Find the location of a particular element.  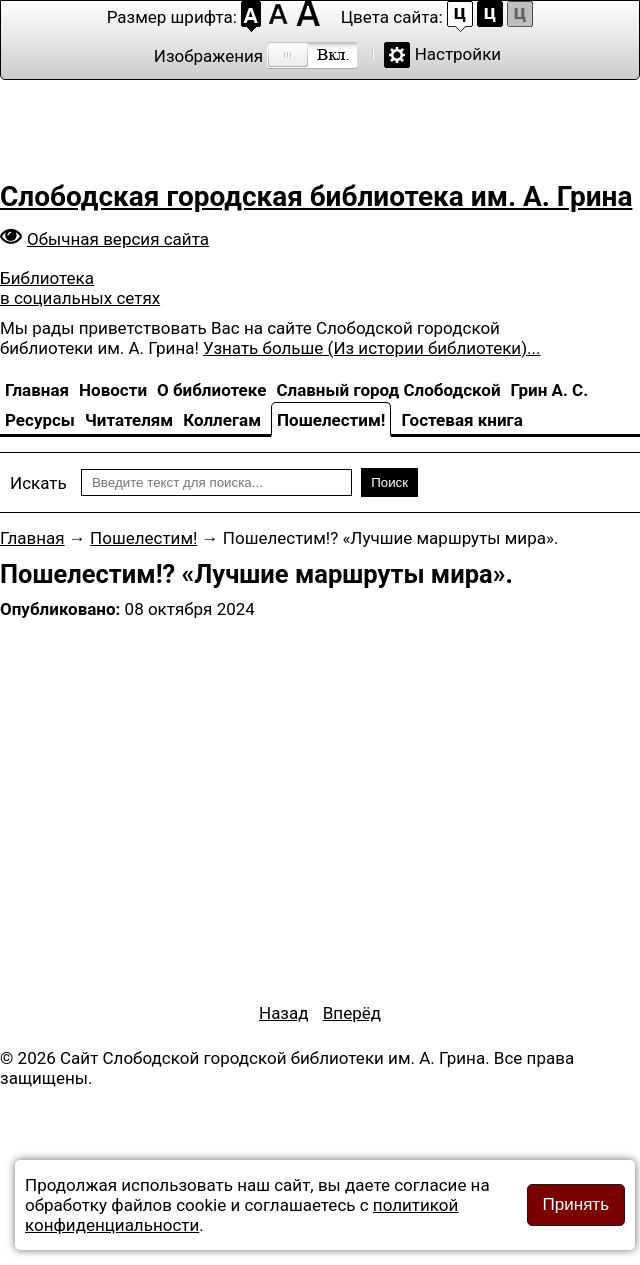

[Следующий материал: Пошелестим?! «Русский Север»] is located at coordinates (352, 1013).